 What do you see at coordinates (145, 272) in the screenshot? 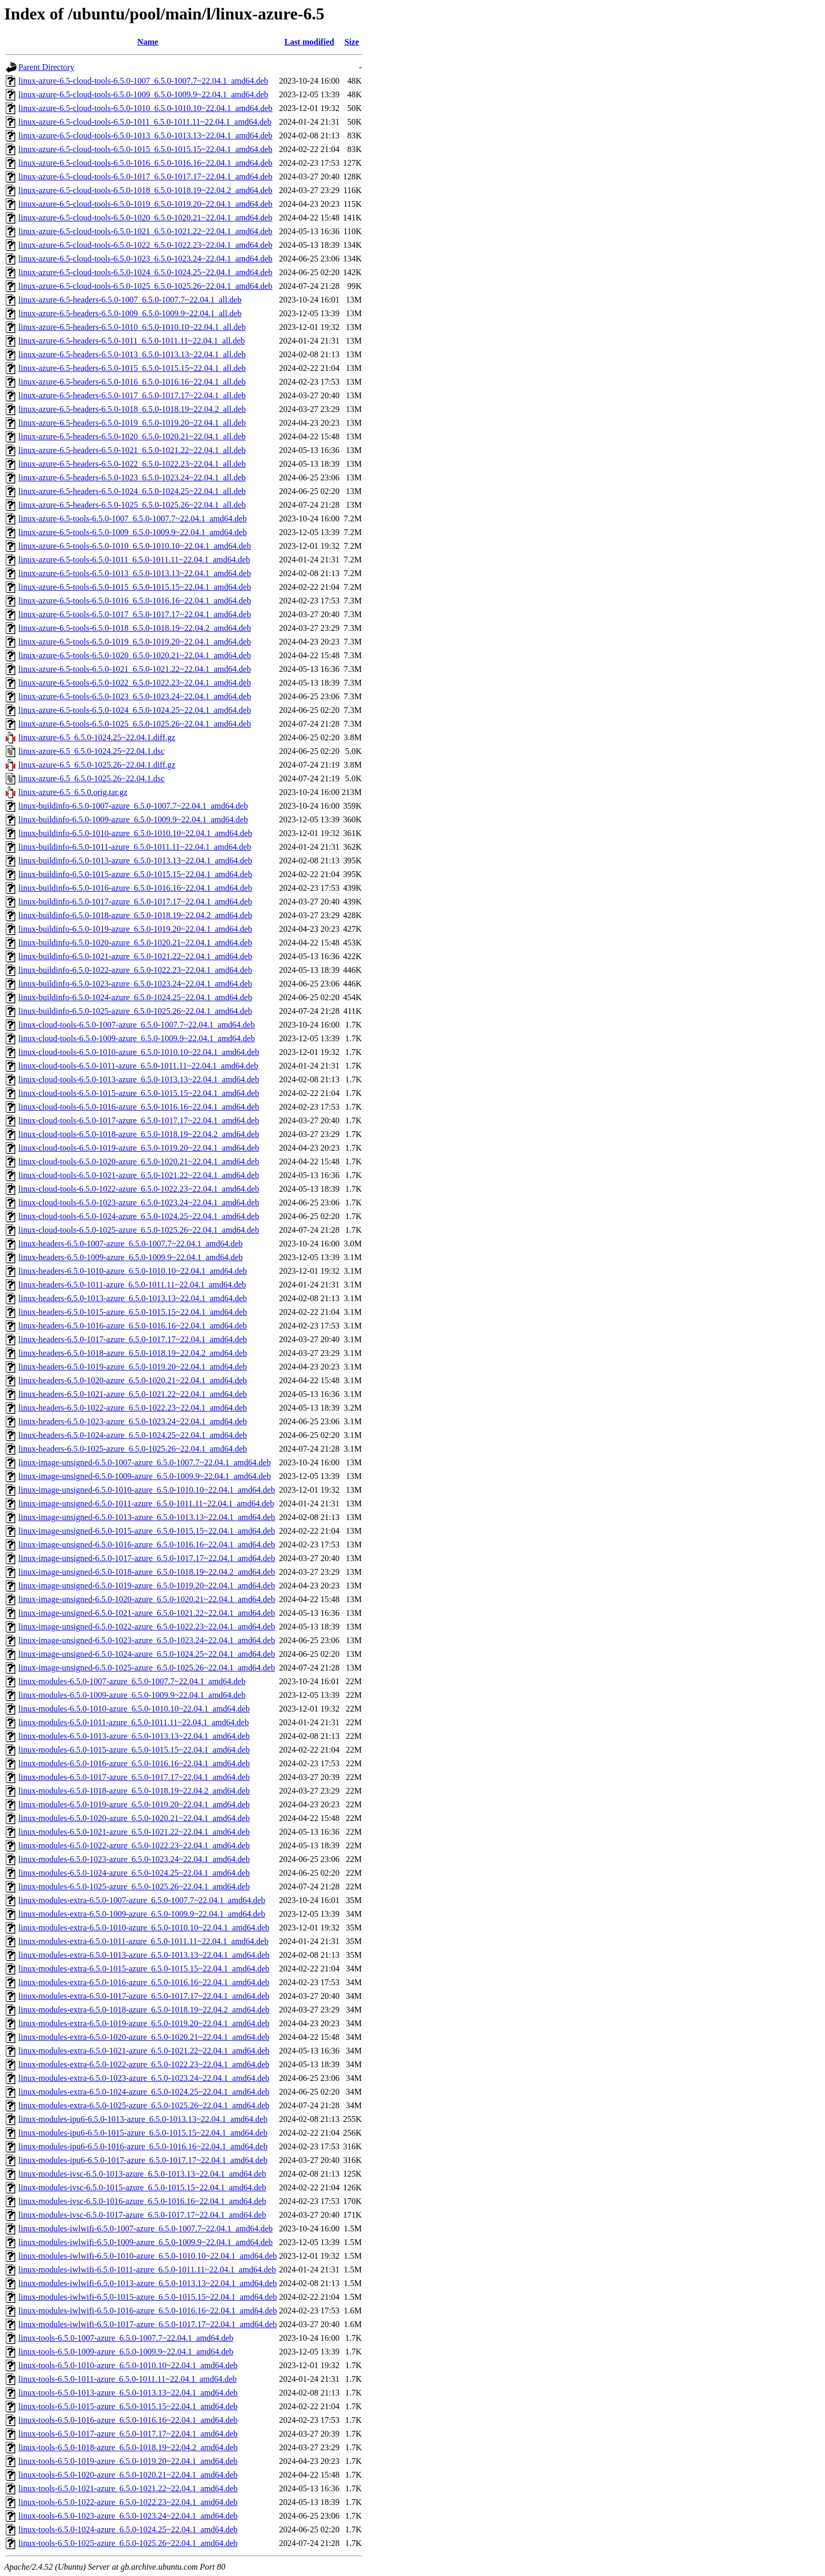
I see `linux-azure-6.5-cloud-tools-6.5.0-1024_6.5.0-1024.25~22.04.1_amd64.deb` at bounding box center [145, 272].